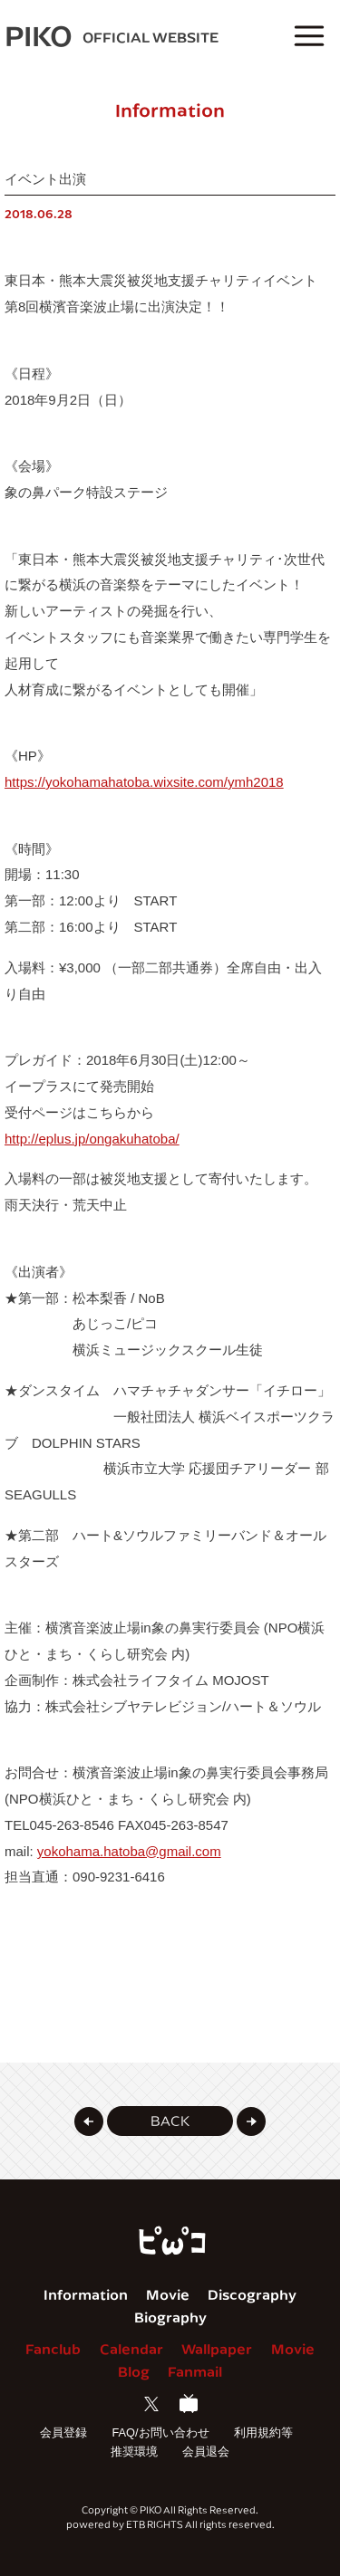 The height and width of the screenshot is (2576, 340). What do you see at coordinates (263, 2432) in the screenshot?
I see `利用規約等` at bounding box center [263, 2432].